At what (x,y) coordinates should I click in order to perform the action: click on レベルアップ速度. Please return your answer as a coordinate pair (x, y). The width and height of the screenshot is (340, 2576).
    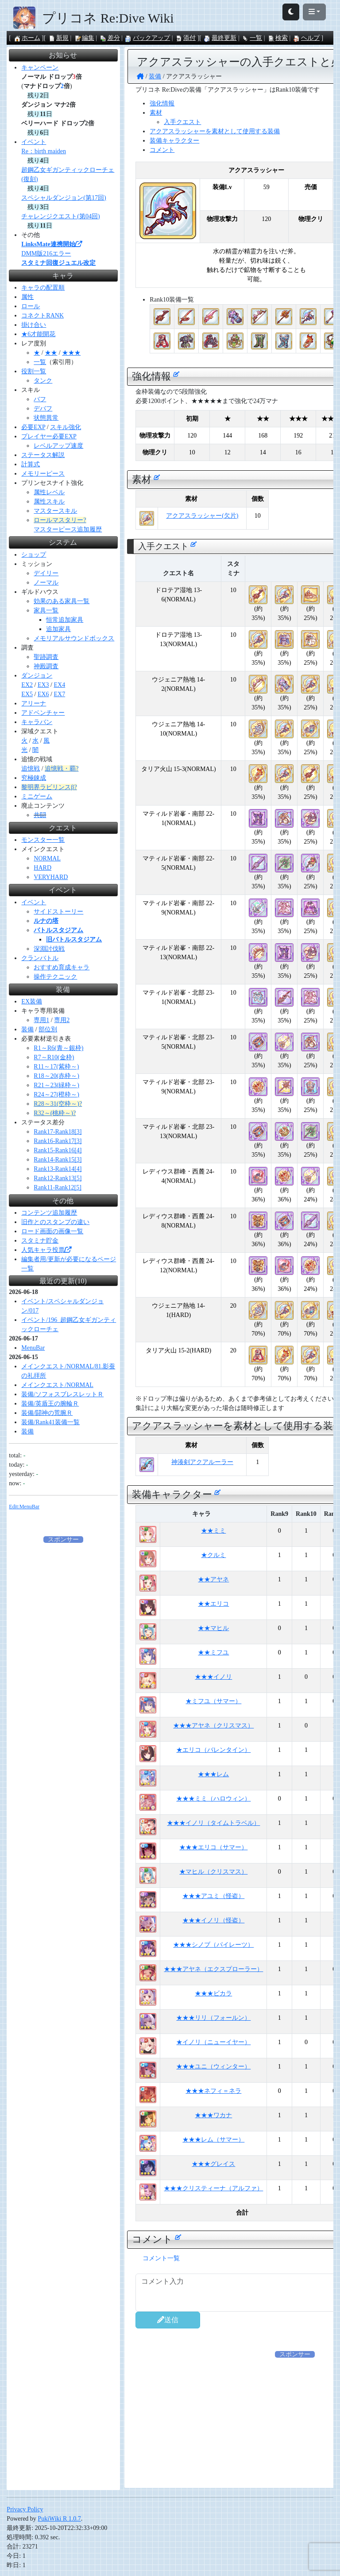
    Looking at the image, I should click on (58, 445).